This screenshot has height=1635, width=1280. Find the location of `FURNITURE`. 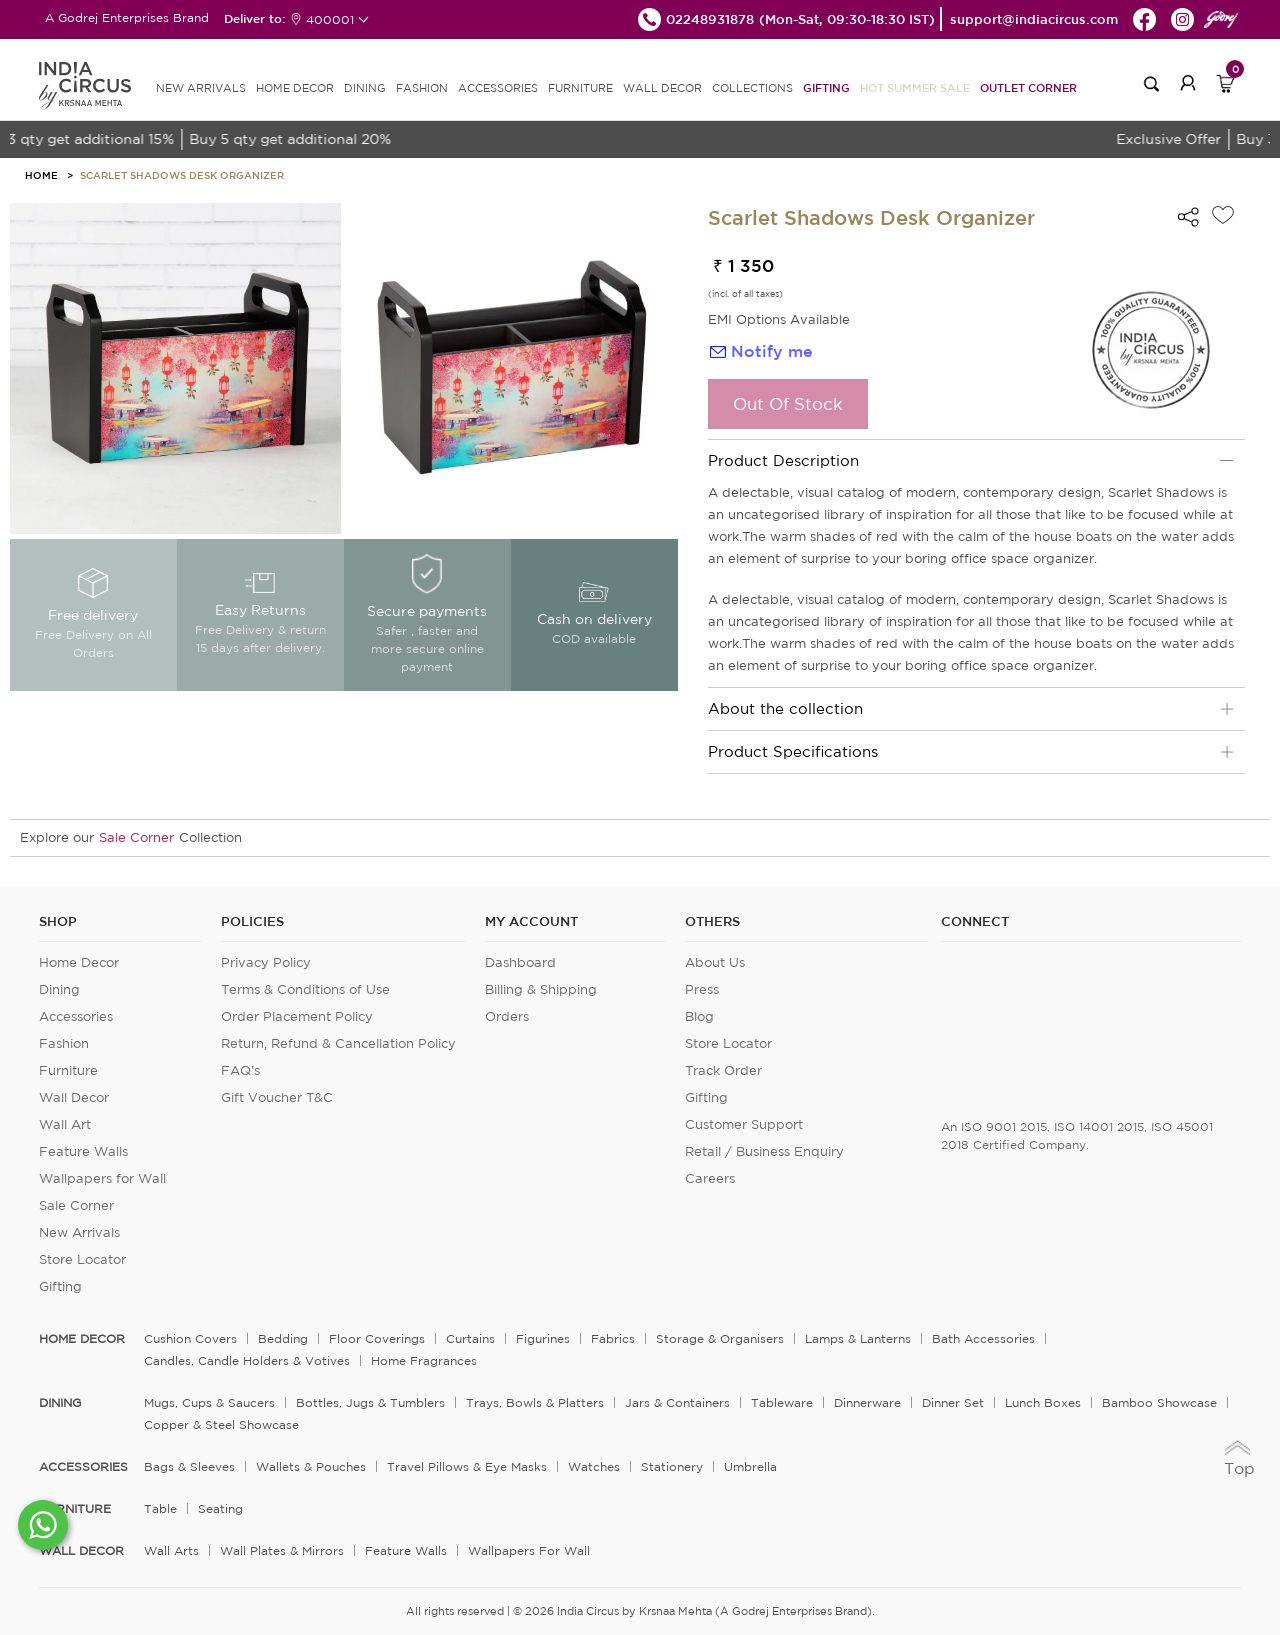

FURNITURE is located at coordinates (580, 88).